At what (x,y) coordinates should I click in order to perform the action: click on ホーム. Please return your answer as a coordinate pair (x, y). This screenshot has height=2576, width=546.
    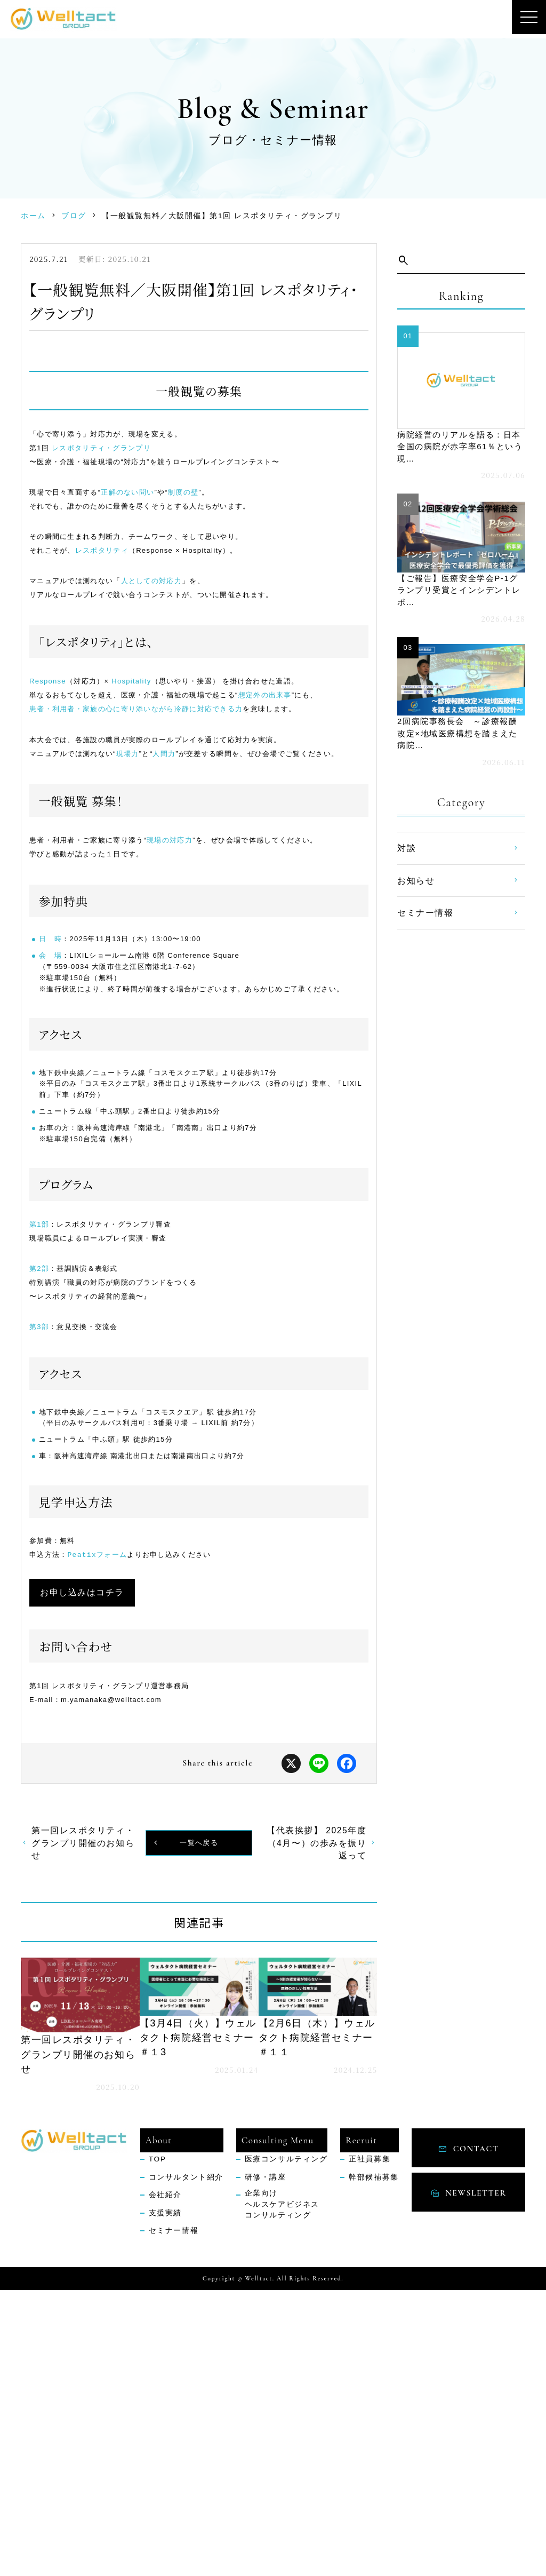
    Looking at the image, I should click on (33, 216).